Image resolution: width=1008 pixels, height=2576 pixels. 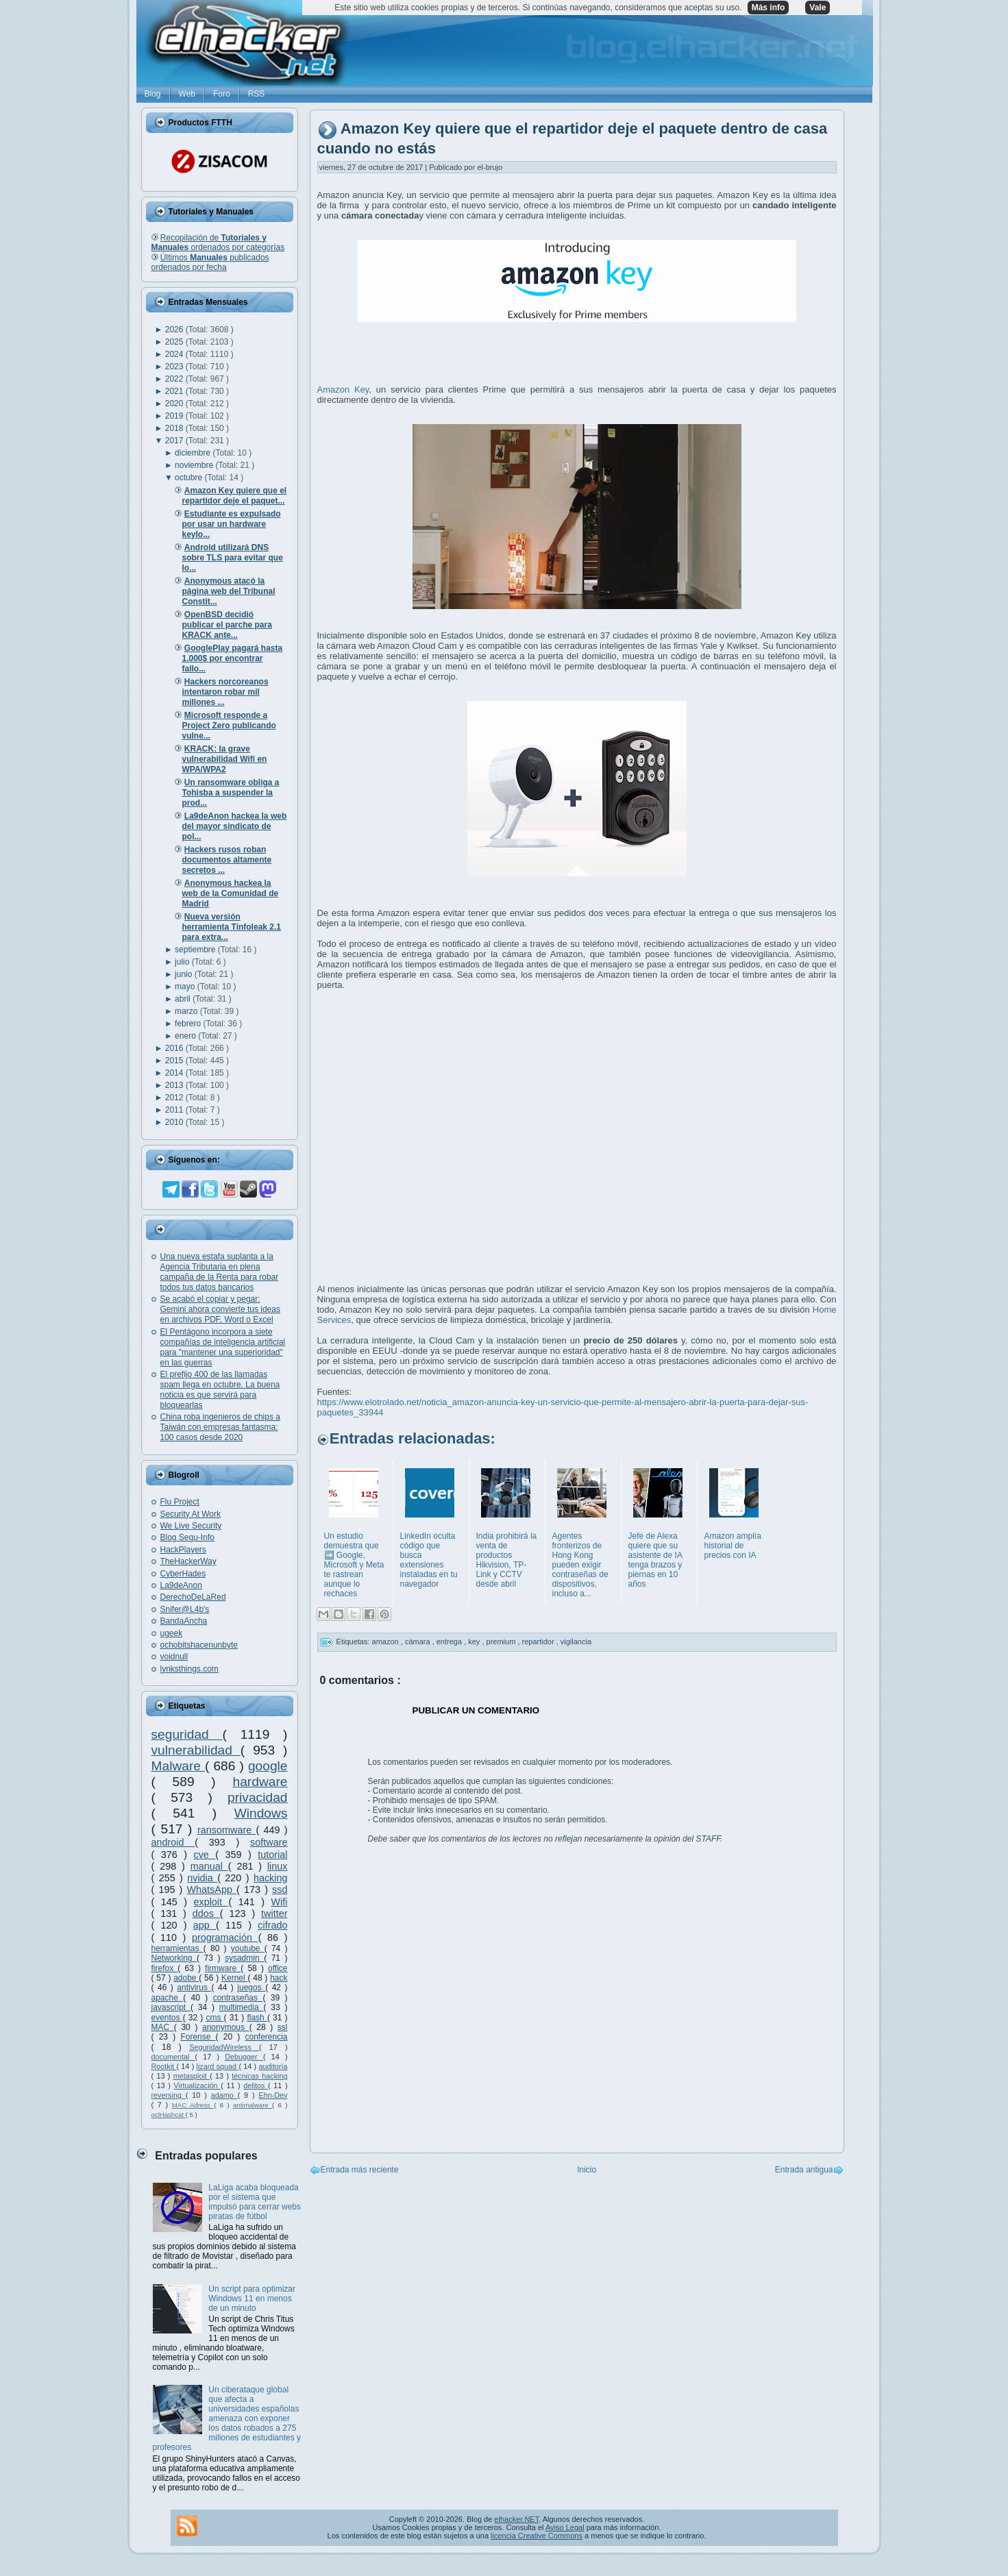 What do you see at coordinates (175, 440) in the screenshot?
I see `2017` at bounding box center [175, 440].